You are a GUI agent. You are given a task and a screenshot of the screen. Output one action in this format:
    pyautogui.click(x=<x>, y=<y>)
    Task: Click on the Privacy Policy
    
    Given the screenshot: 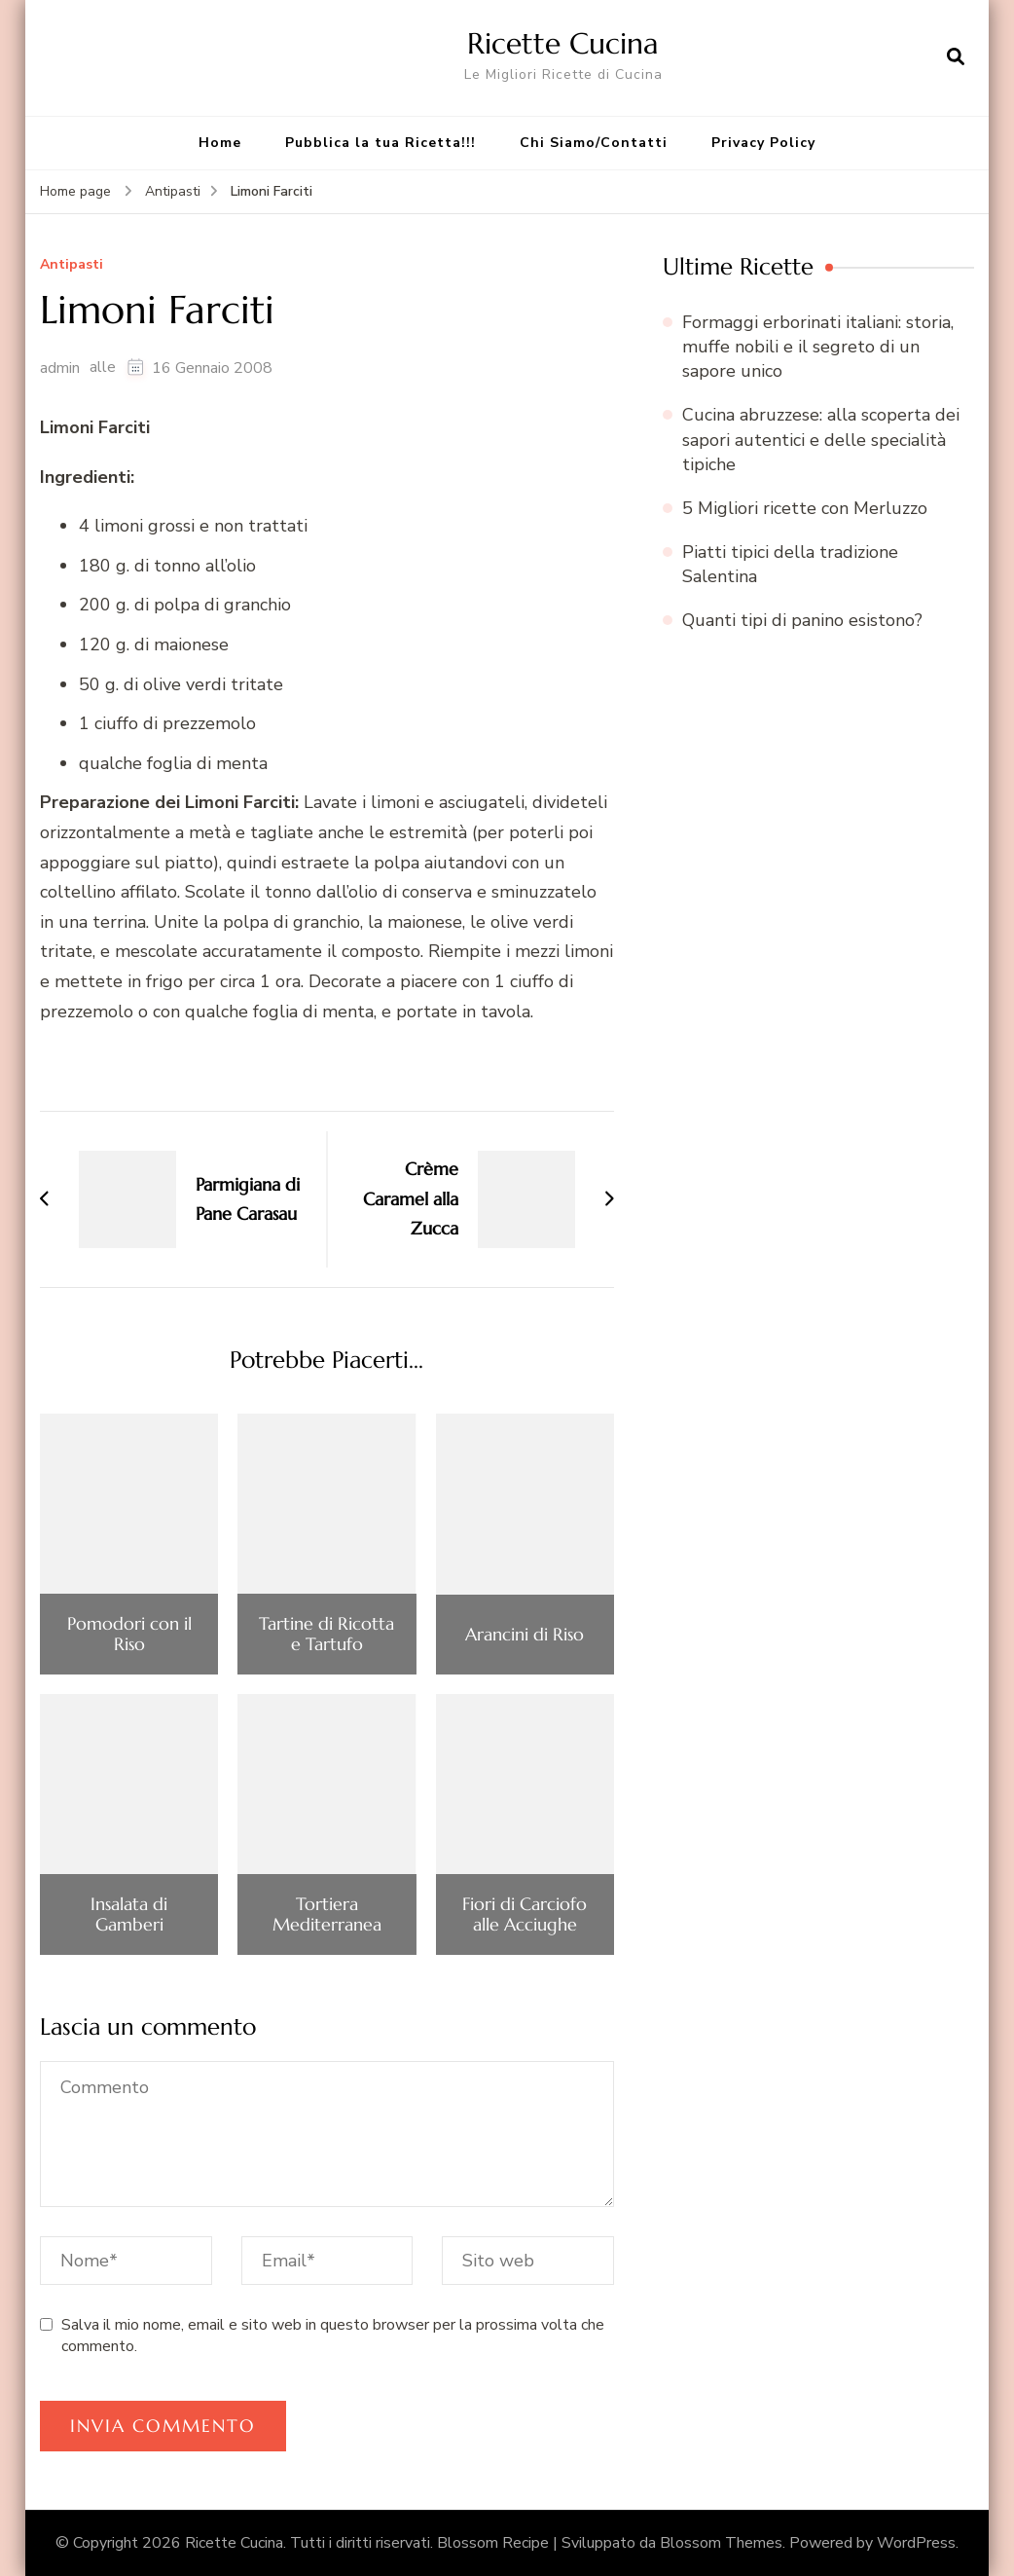 What is the action you would take?
    pyautogui.click(x=763, y=142)
    